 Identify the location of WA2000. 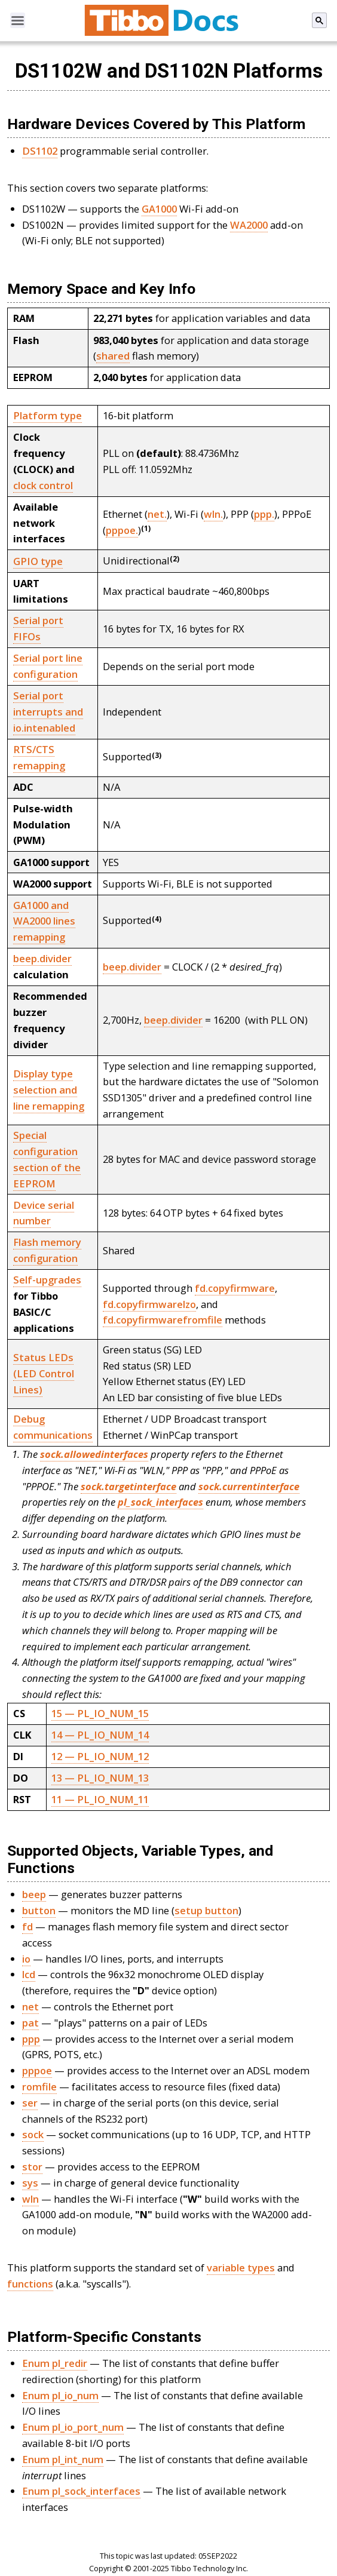
(249, 225).